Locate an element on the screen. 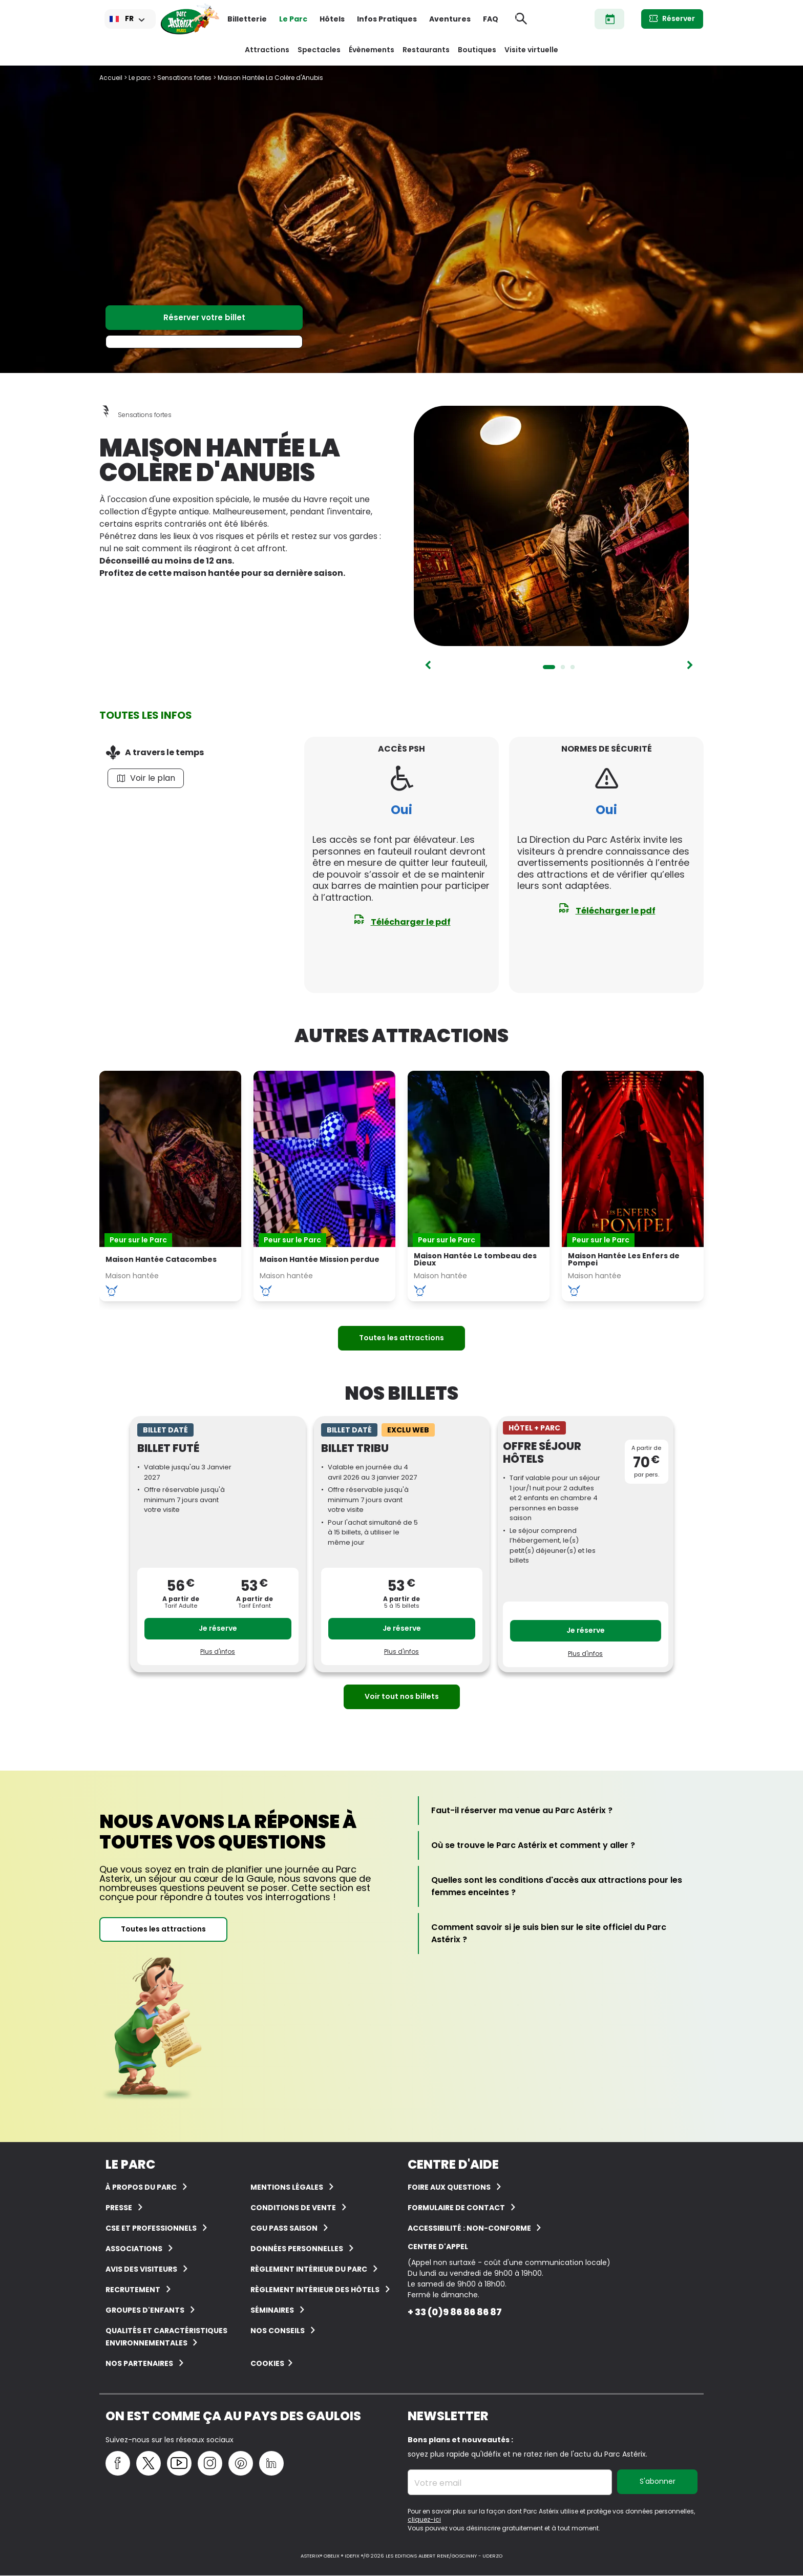 Image resolution: width=803 pixels, height=2576 pixels. À Propos du Parc is located at coordinates (141, 2187).